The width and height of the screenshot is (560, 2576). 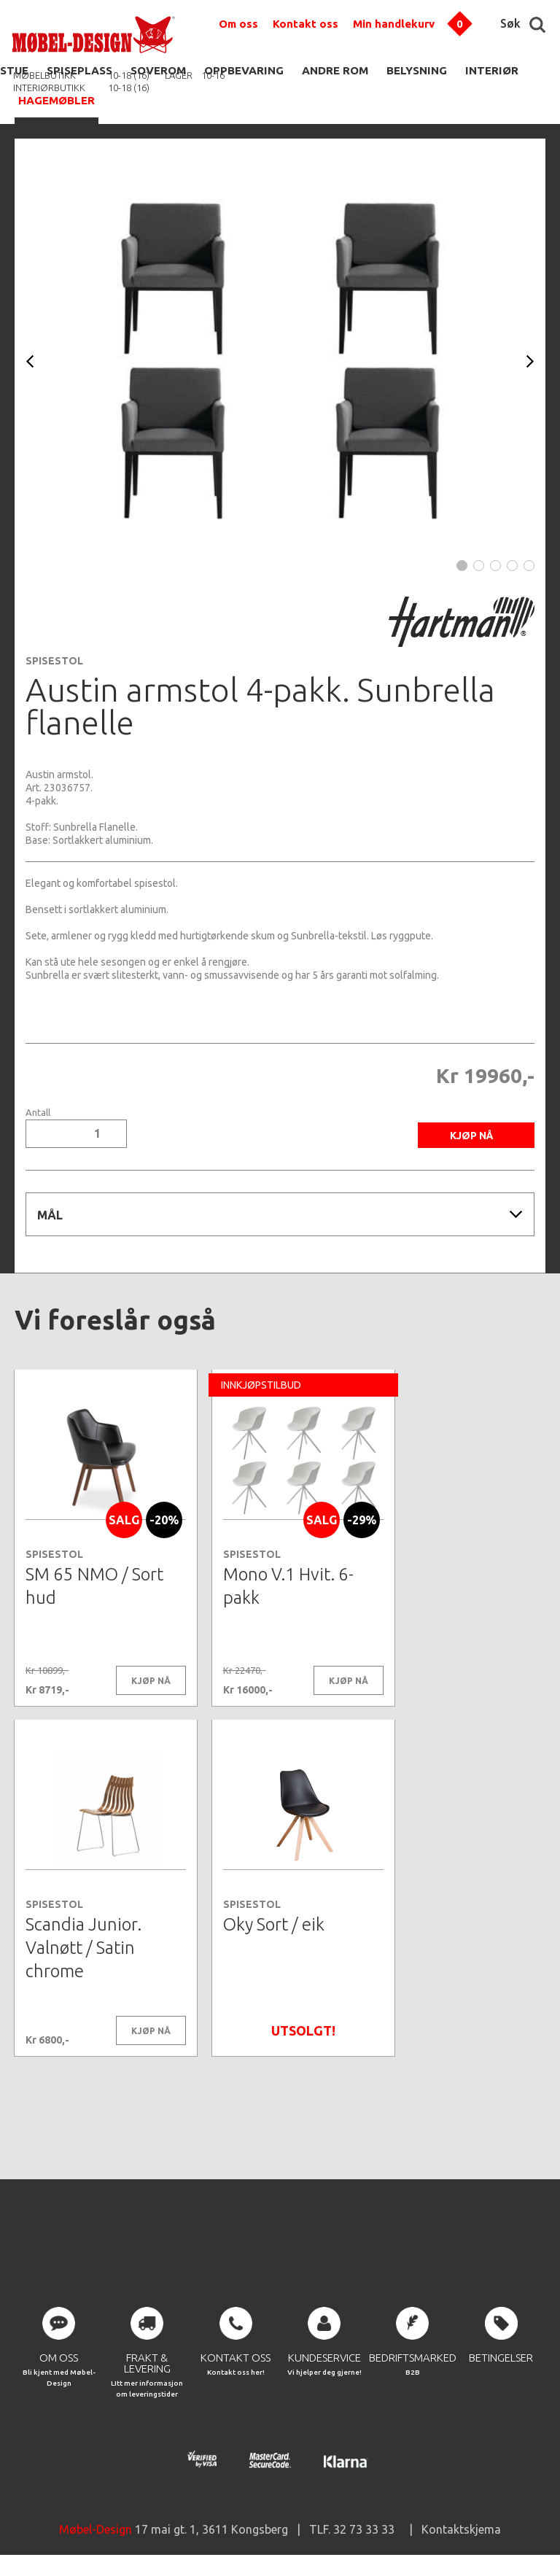 What do you see at coordinates (335, 70) in the screenshot?
I see `ANDRE ROM` at bounding box center [335, 70].